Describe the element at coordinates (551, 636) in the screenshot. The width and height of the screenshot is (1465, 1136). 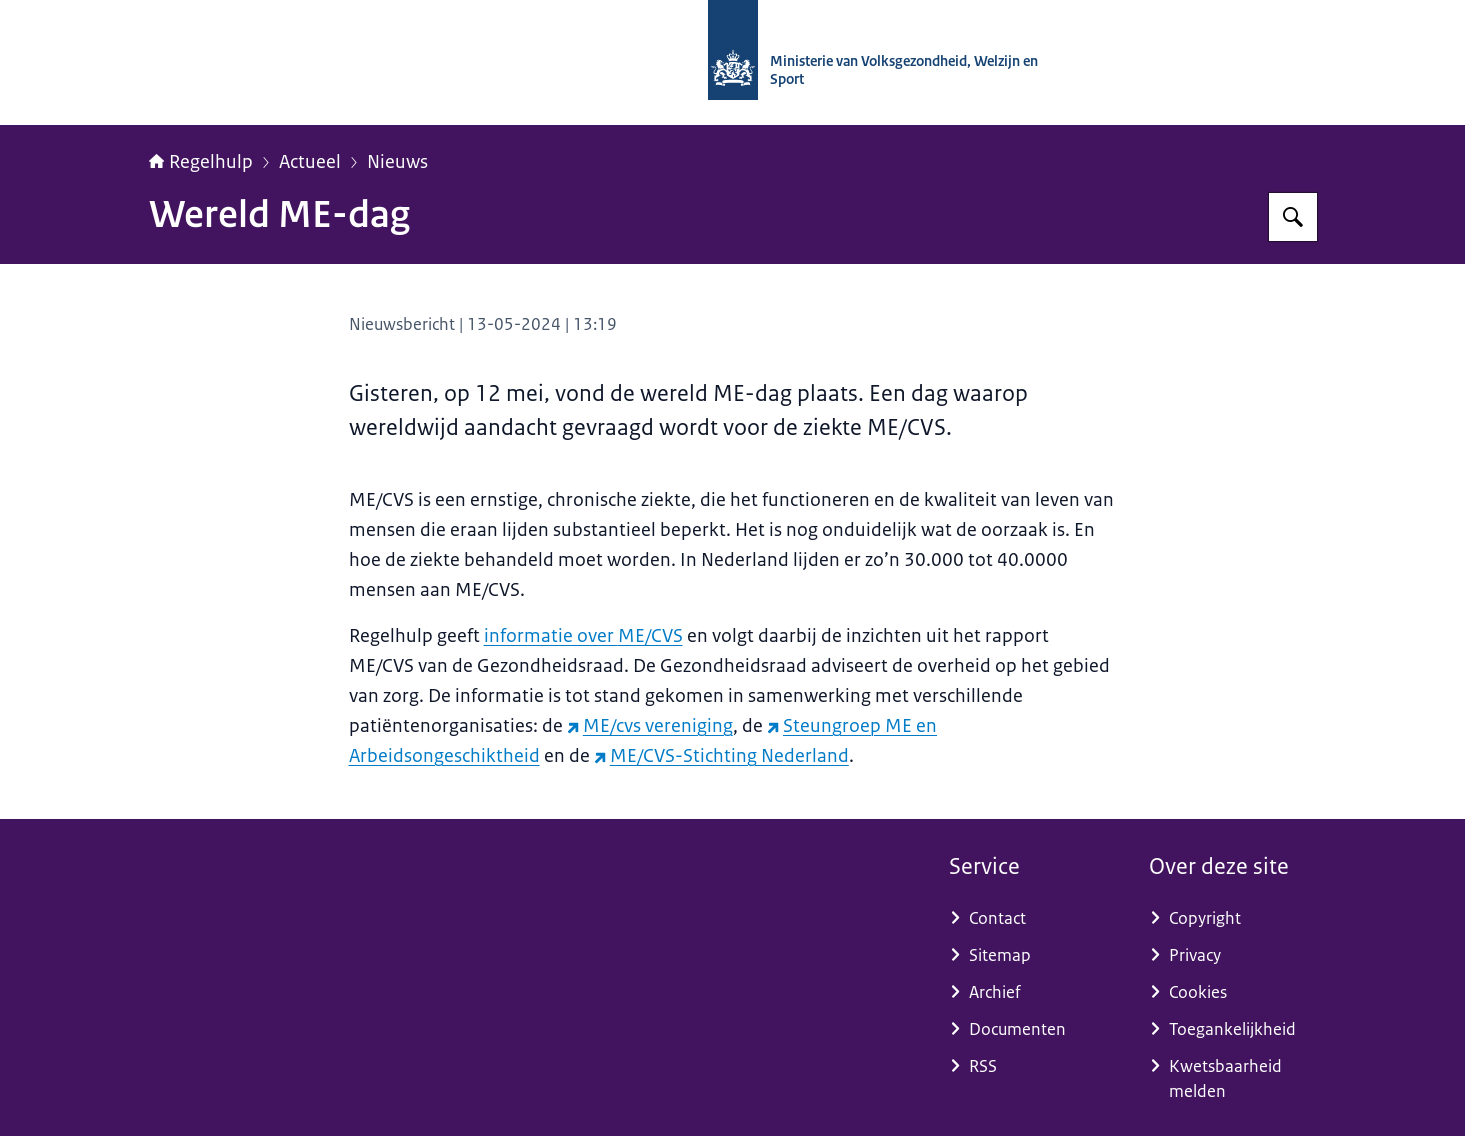
I see `informatie over` at that location.